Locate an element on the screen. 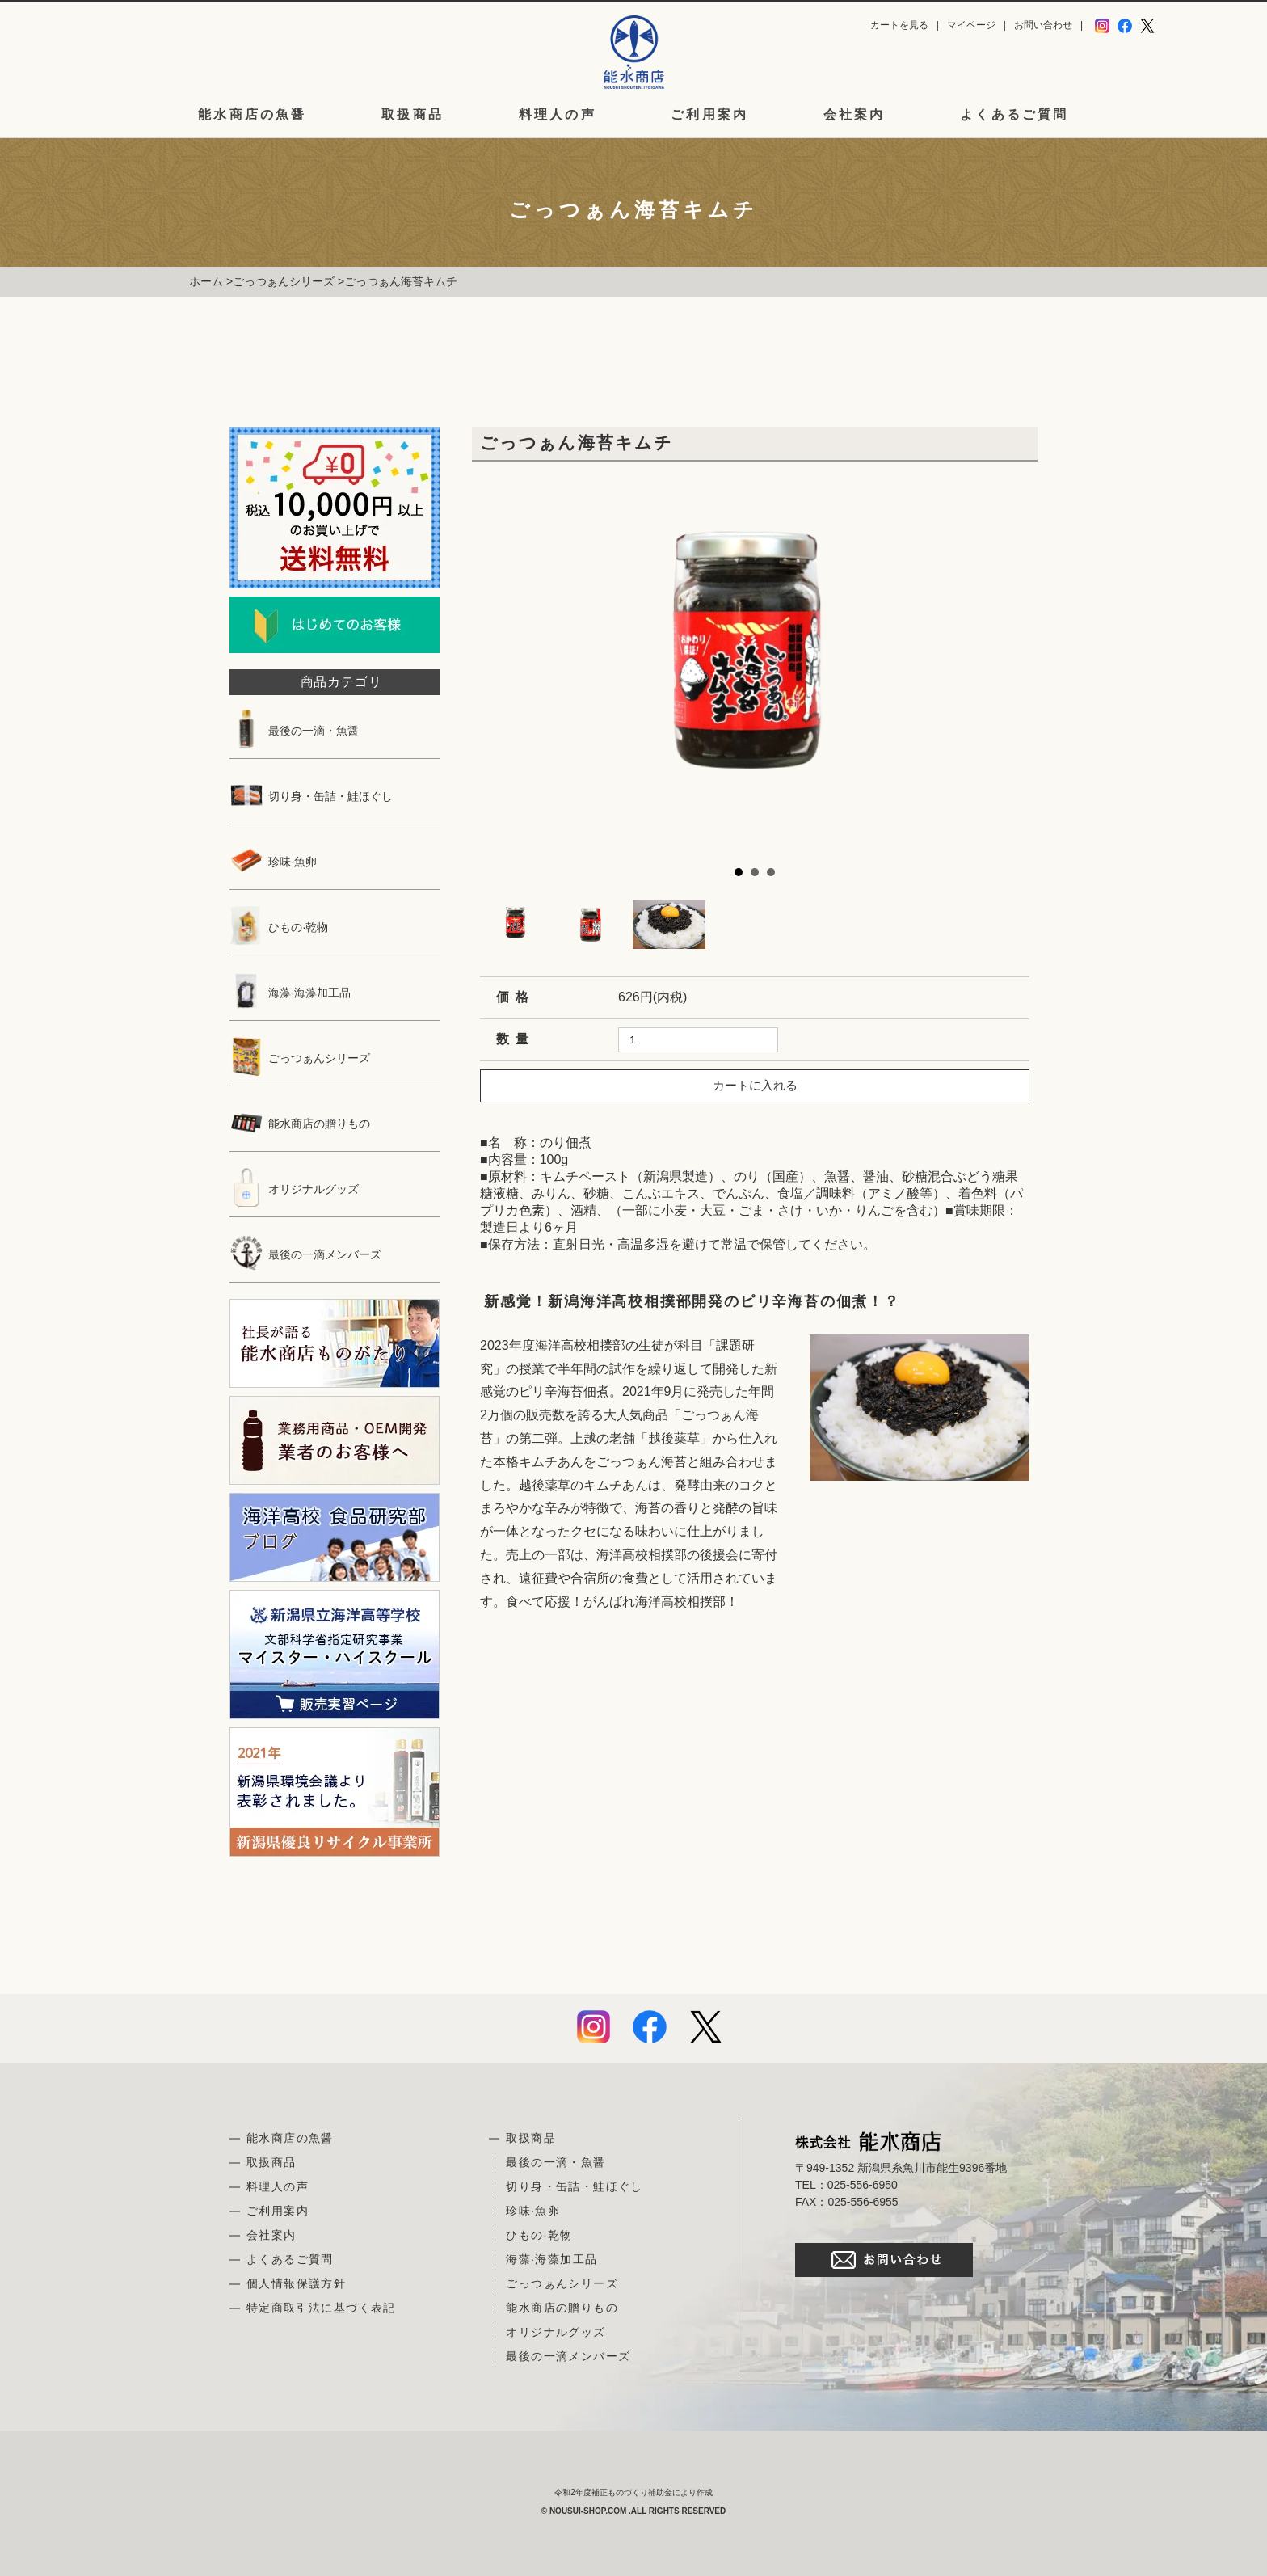 This screenshot has height=2576, width=1267. マイページ is located at coordinates (971, 25).